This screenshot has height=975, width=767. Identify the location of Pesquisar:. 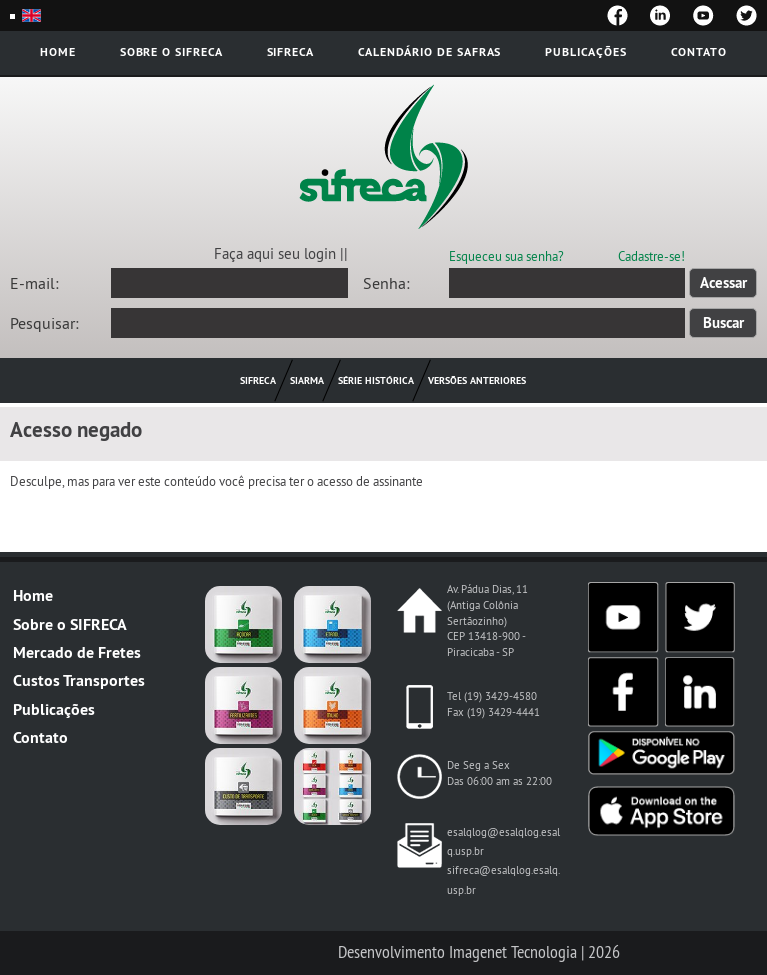
(44, 323).